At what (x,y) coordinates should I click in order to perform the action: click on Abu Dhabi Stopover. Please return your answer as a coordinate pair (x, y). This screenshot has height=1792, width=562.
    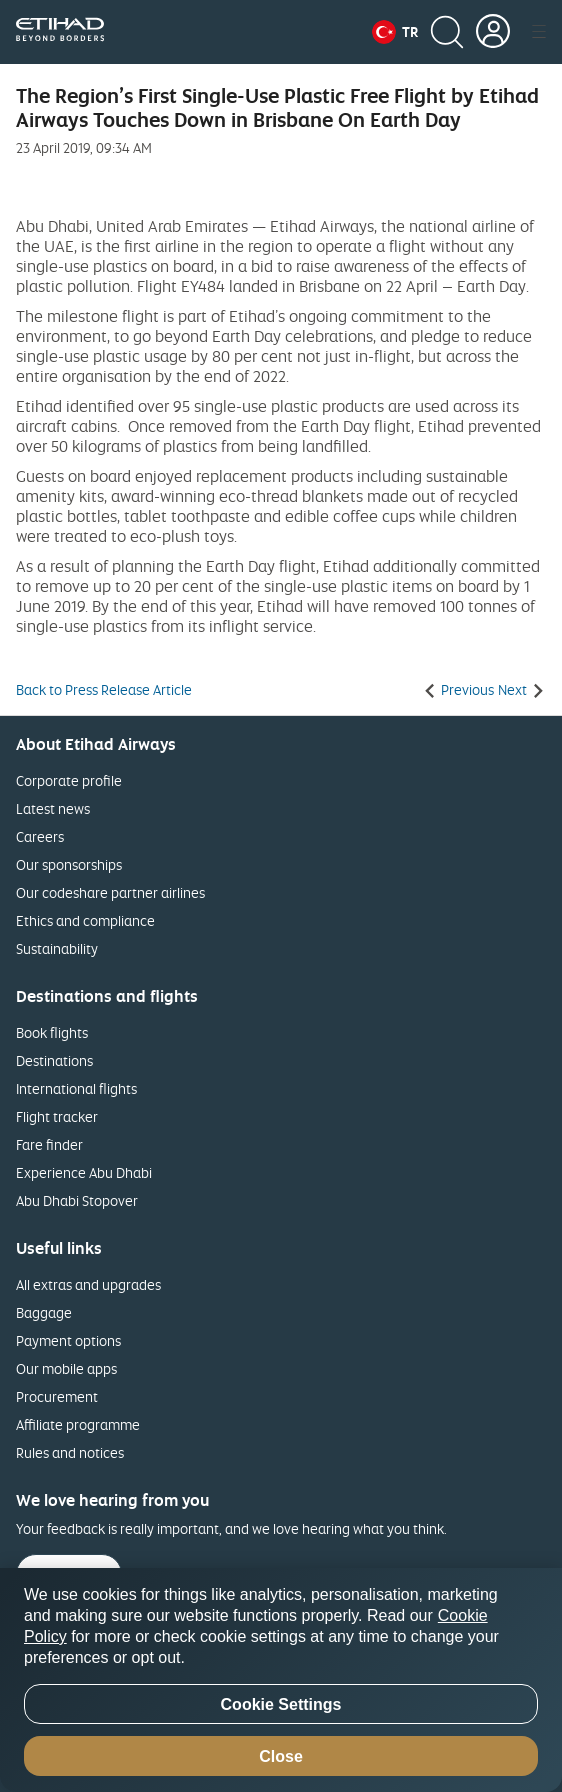
    Looking at the image, I should click on (77, 1200).